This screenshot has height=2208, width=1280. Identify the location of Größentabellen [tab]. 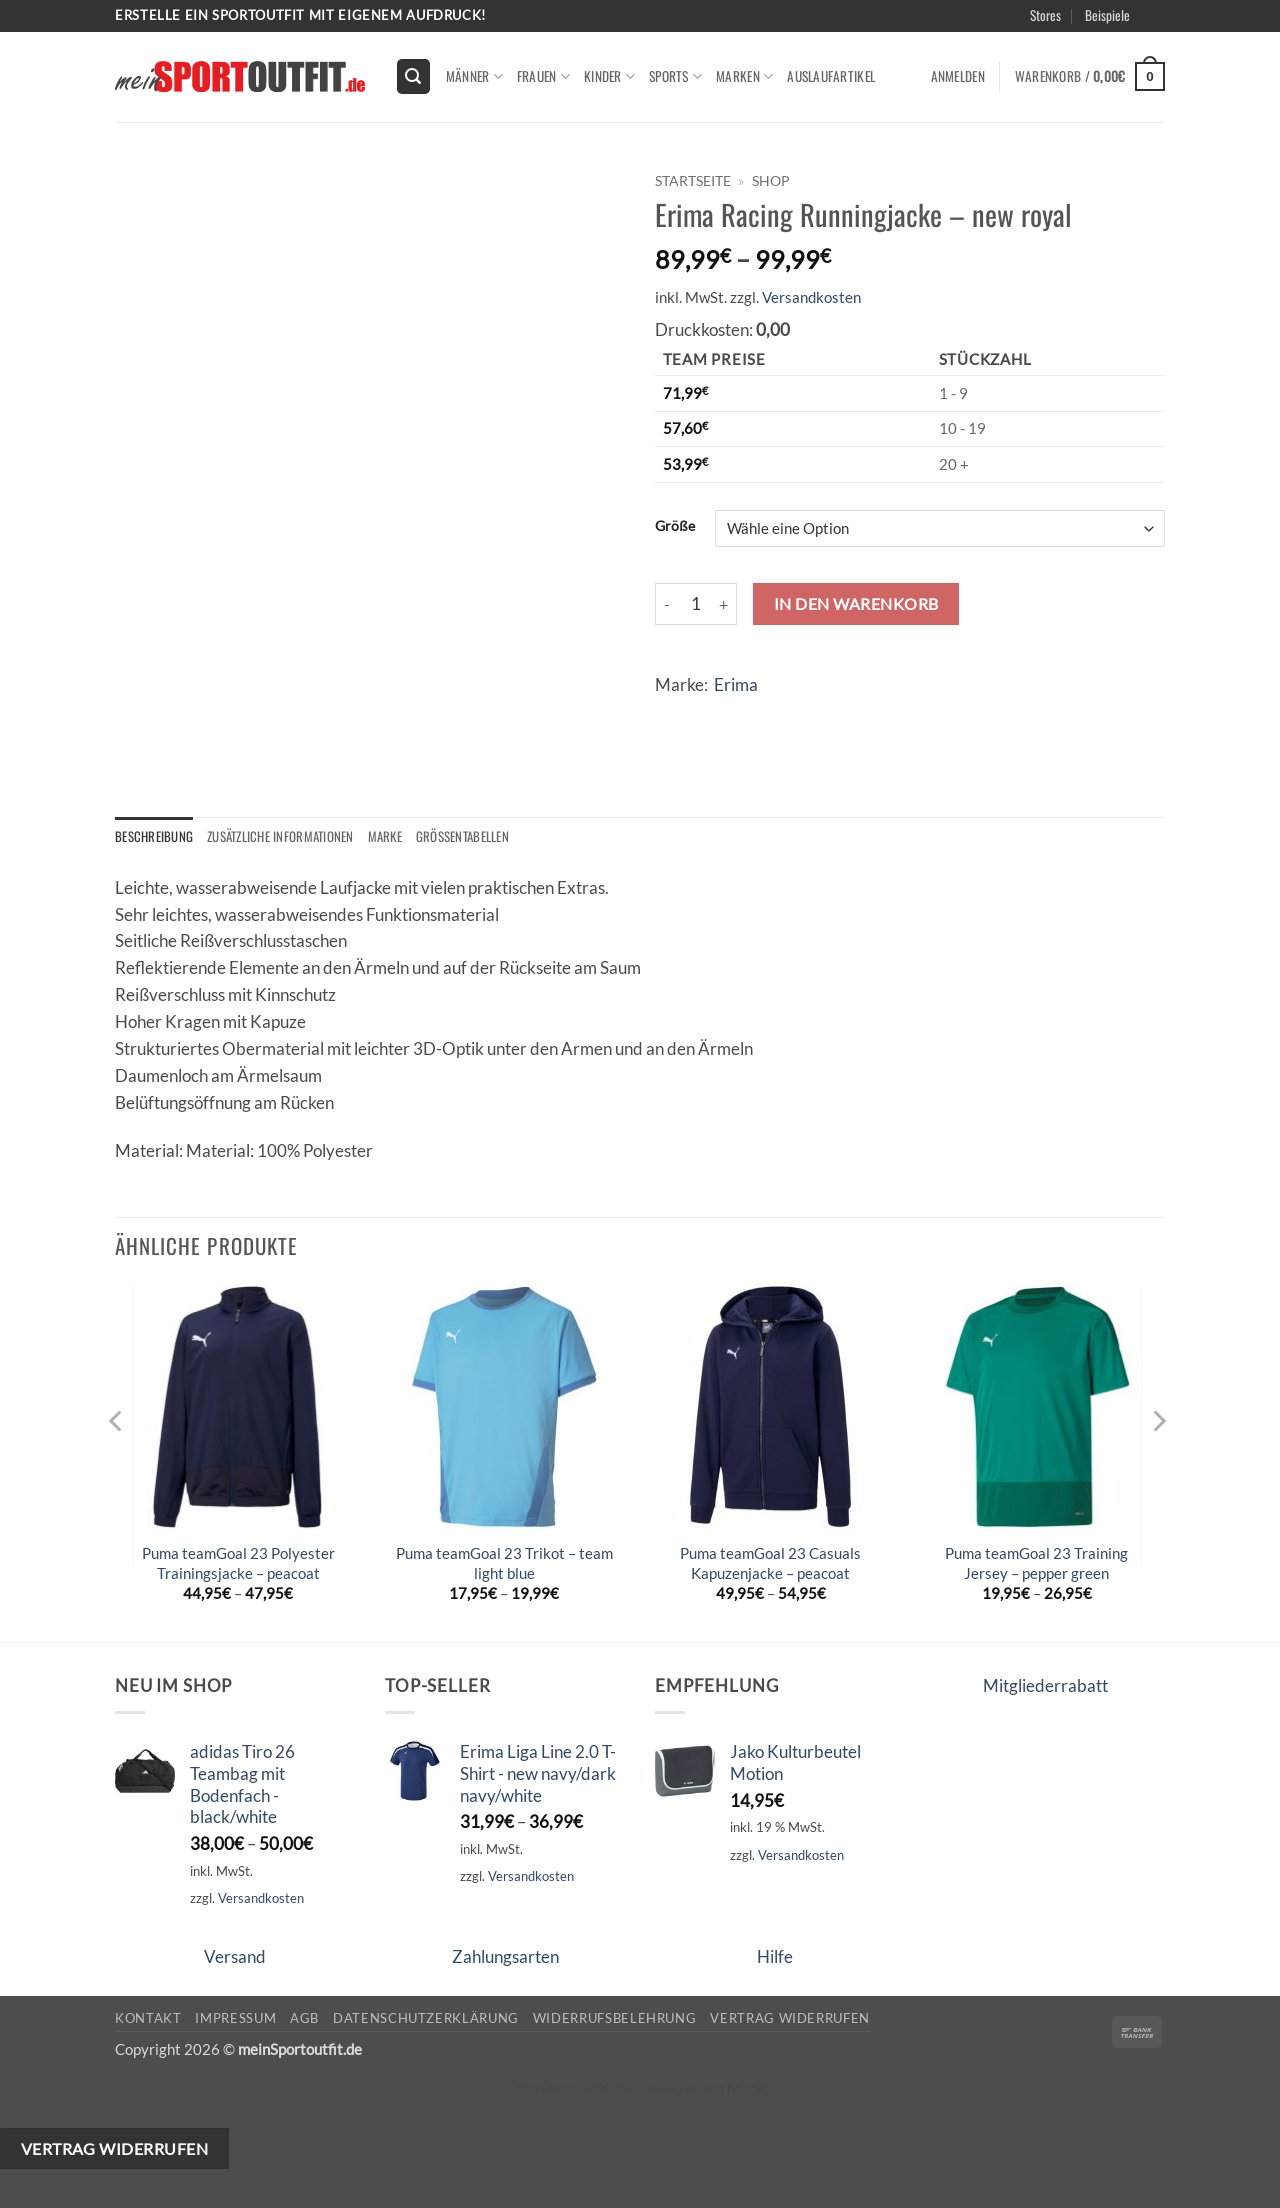
(473, 837).